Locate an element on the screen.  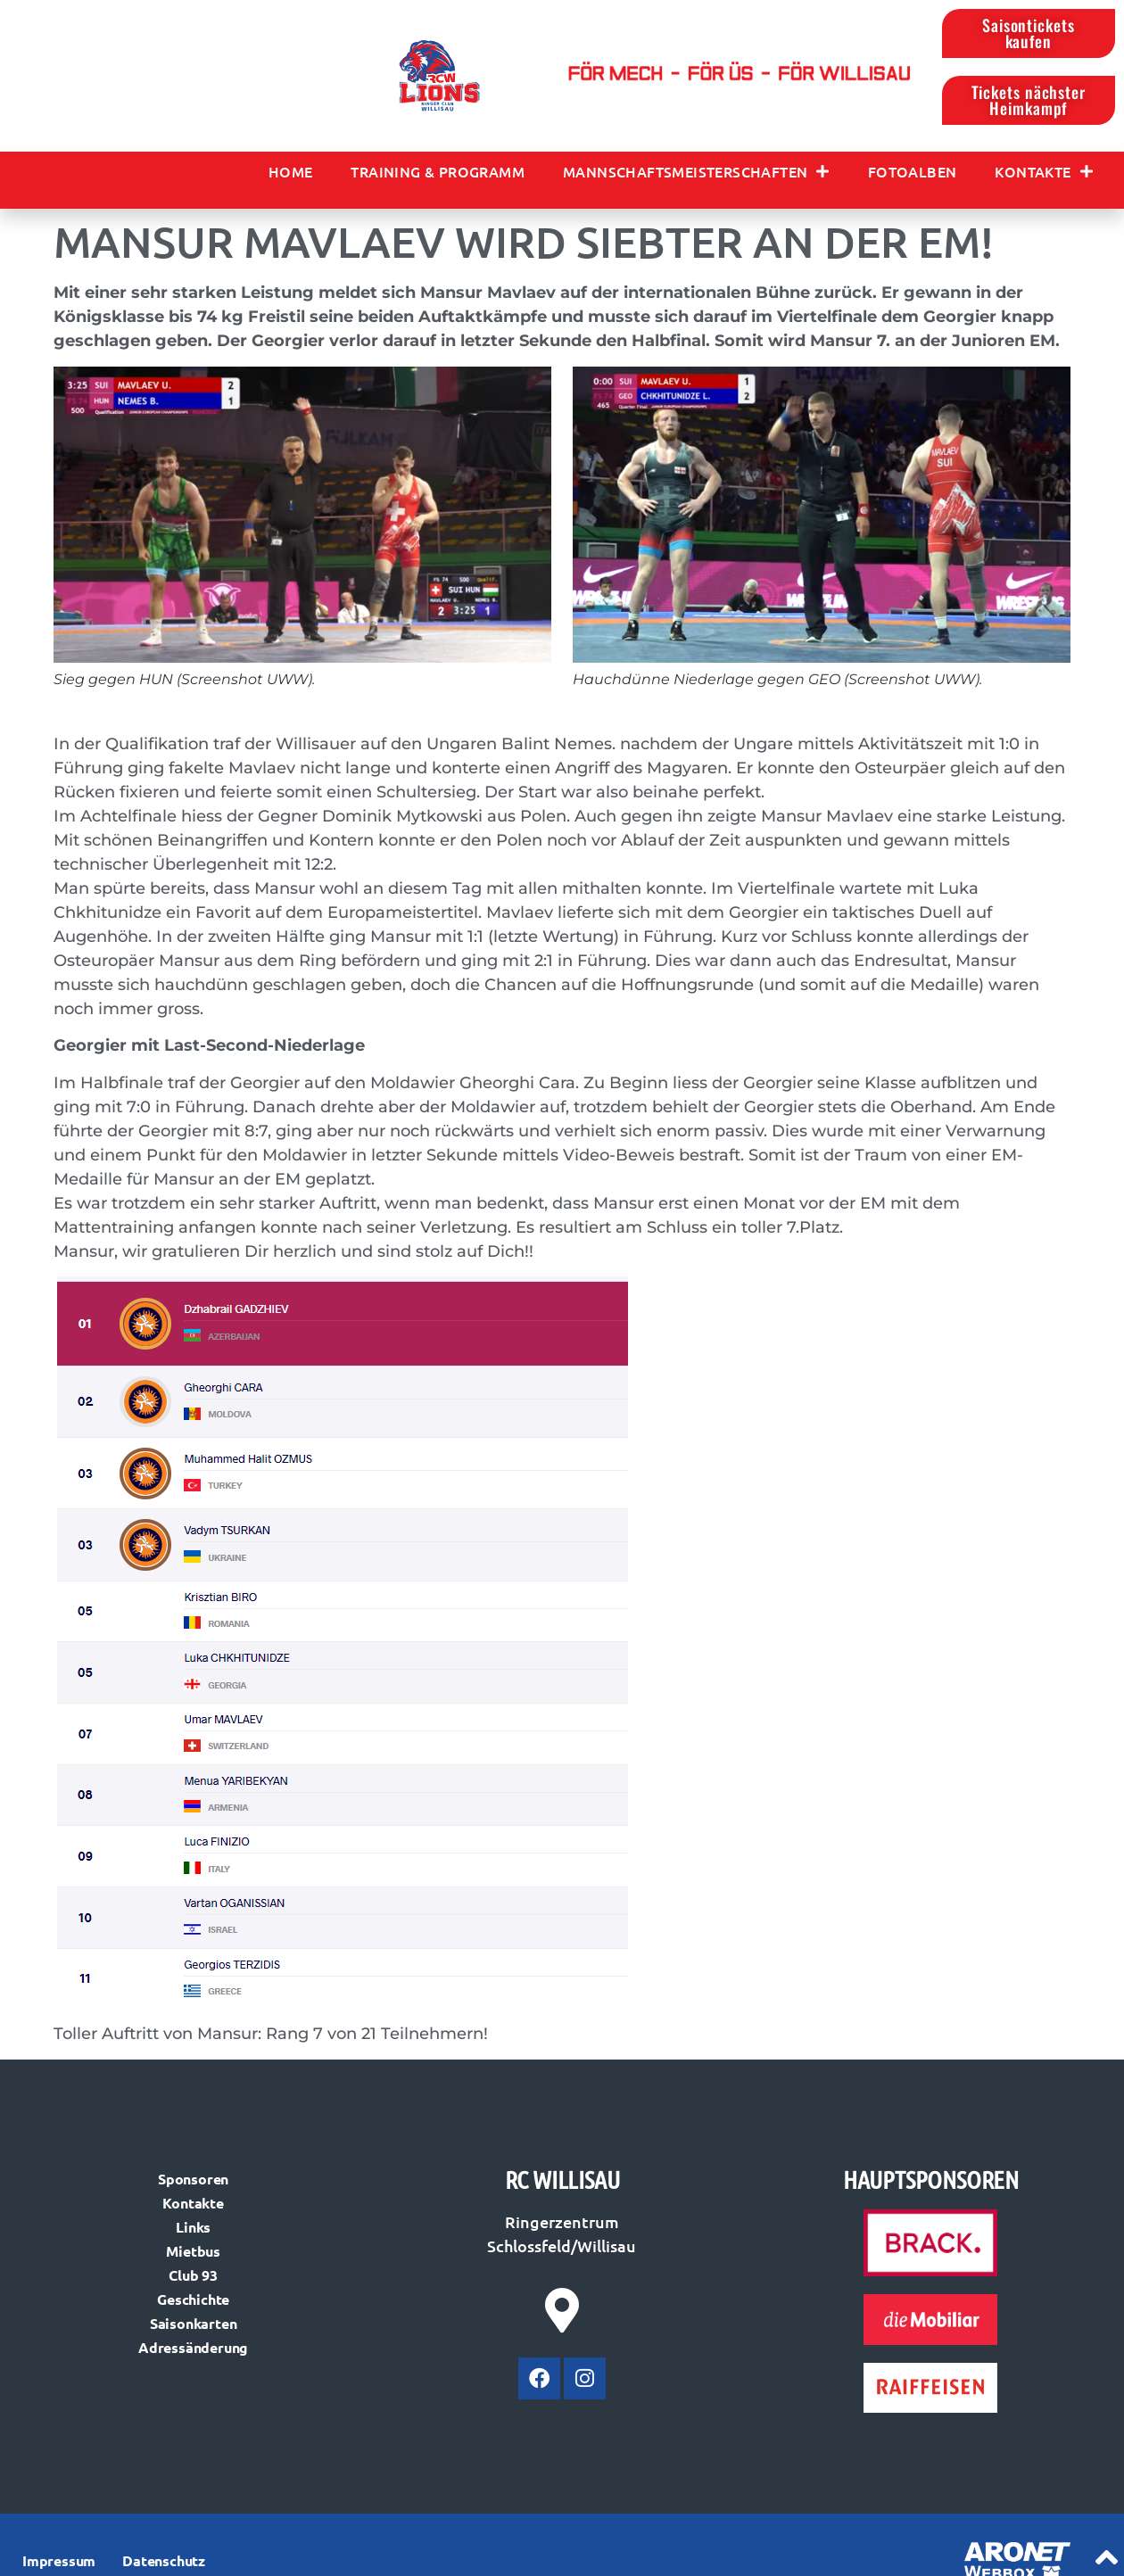
Sponsoren is located at coordinates (193, 2180).